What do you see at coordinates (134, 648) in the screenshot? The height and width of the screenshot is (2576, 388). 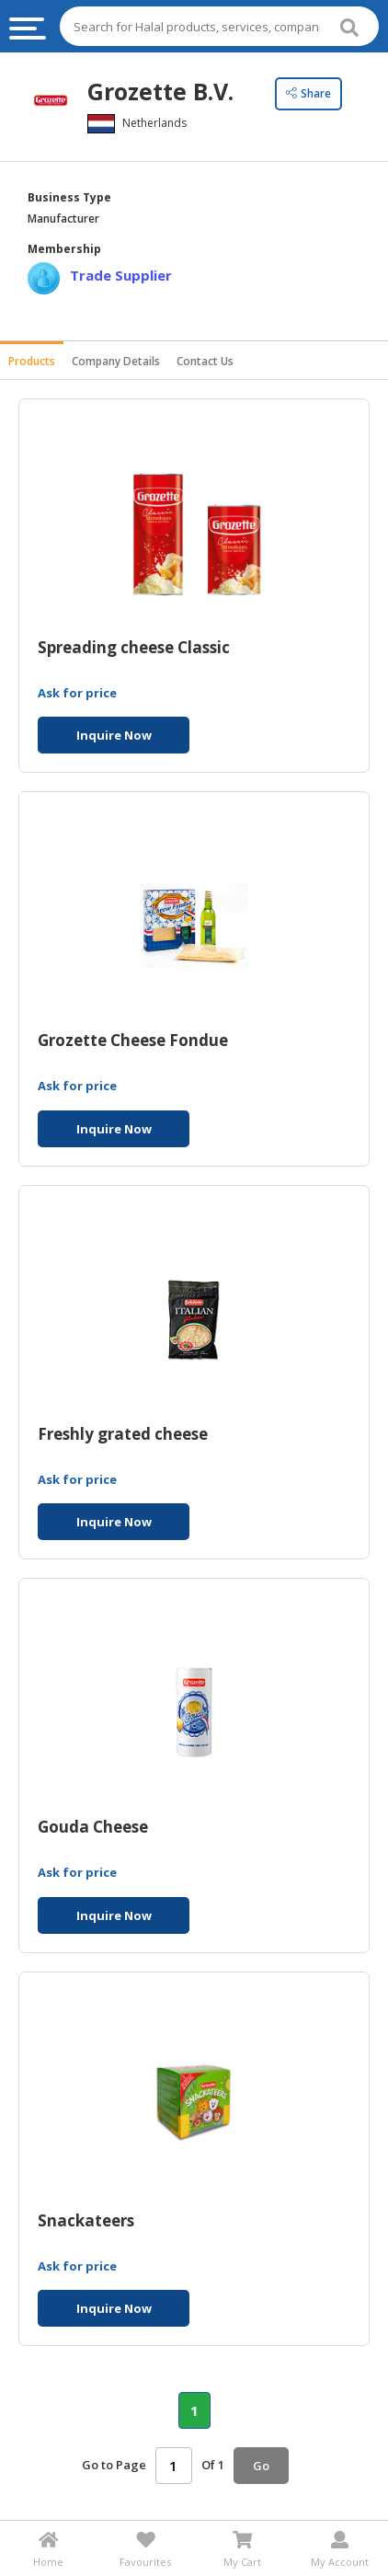 I see `Spreading cheese Classic` at bounding box center [134, 648].